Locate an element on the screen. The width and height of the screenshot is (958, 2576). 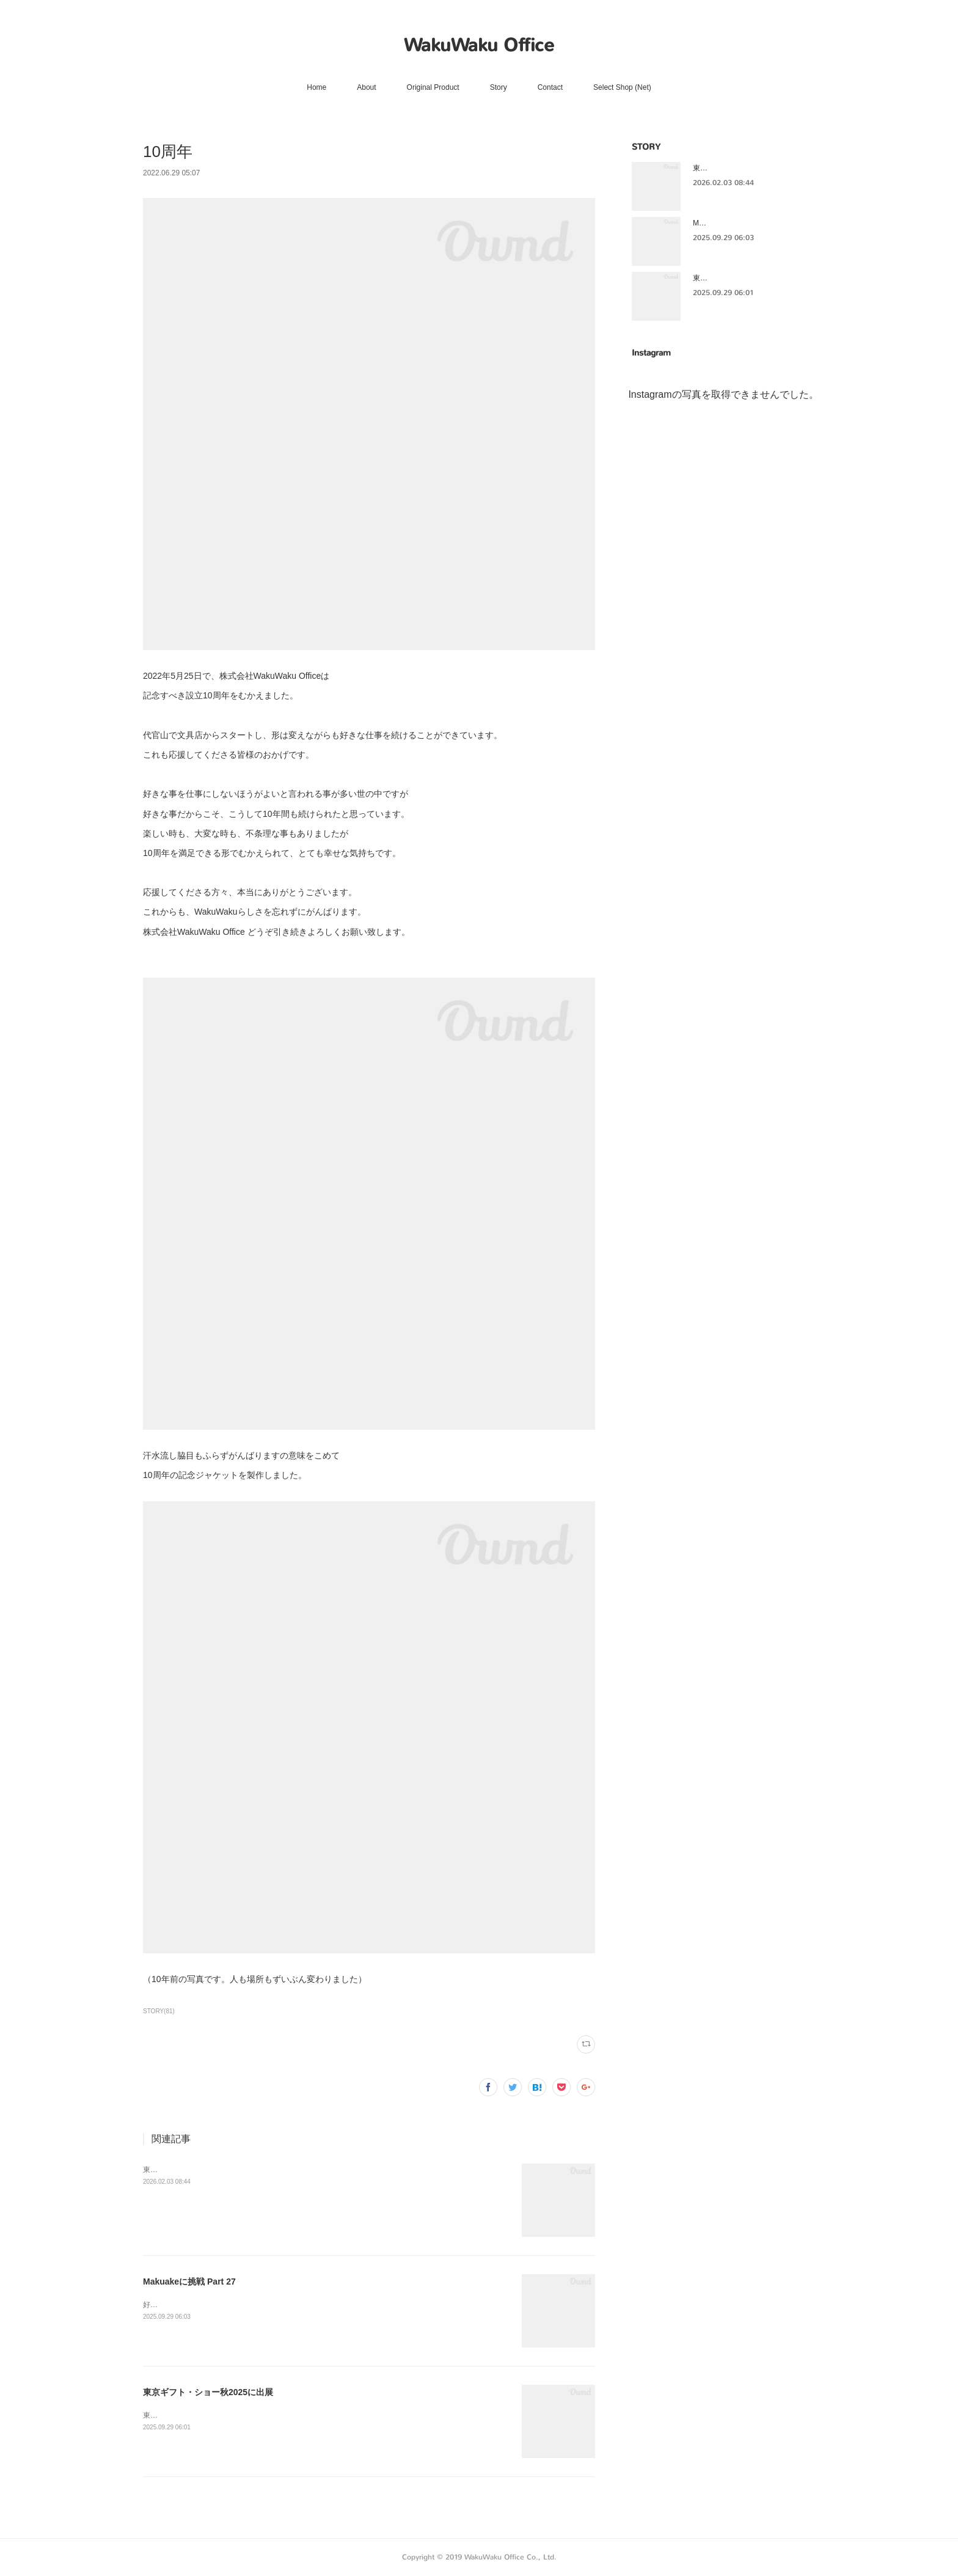
Home is located at coordinates (316, 87).